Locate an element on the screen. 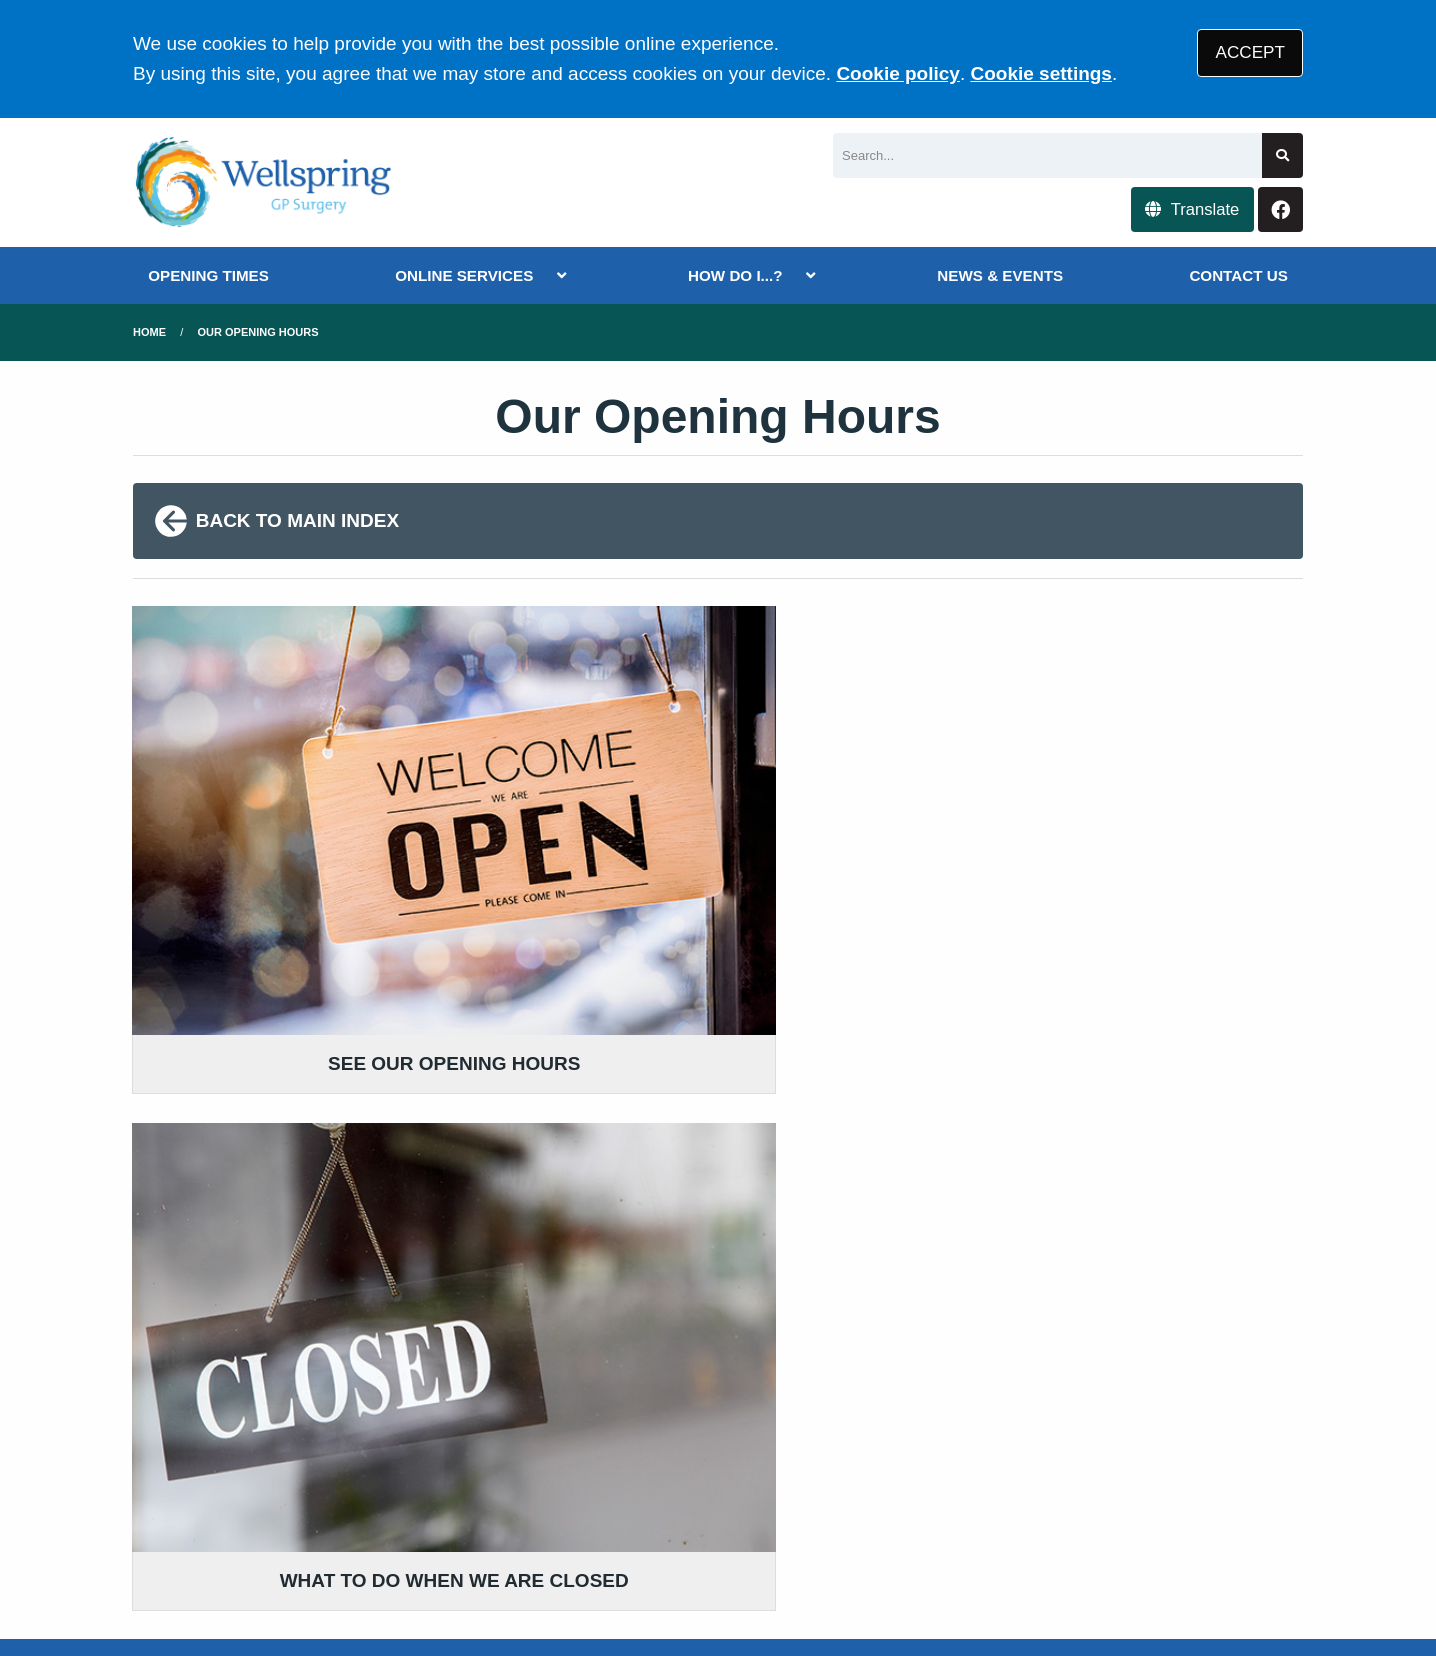 The image size is (1436, 1656). Website Privacy Statement is located at coordinates (809, 1501).